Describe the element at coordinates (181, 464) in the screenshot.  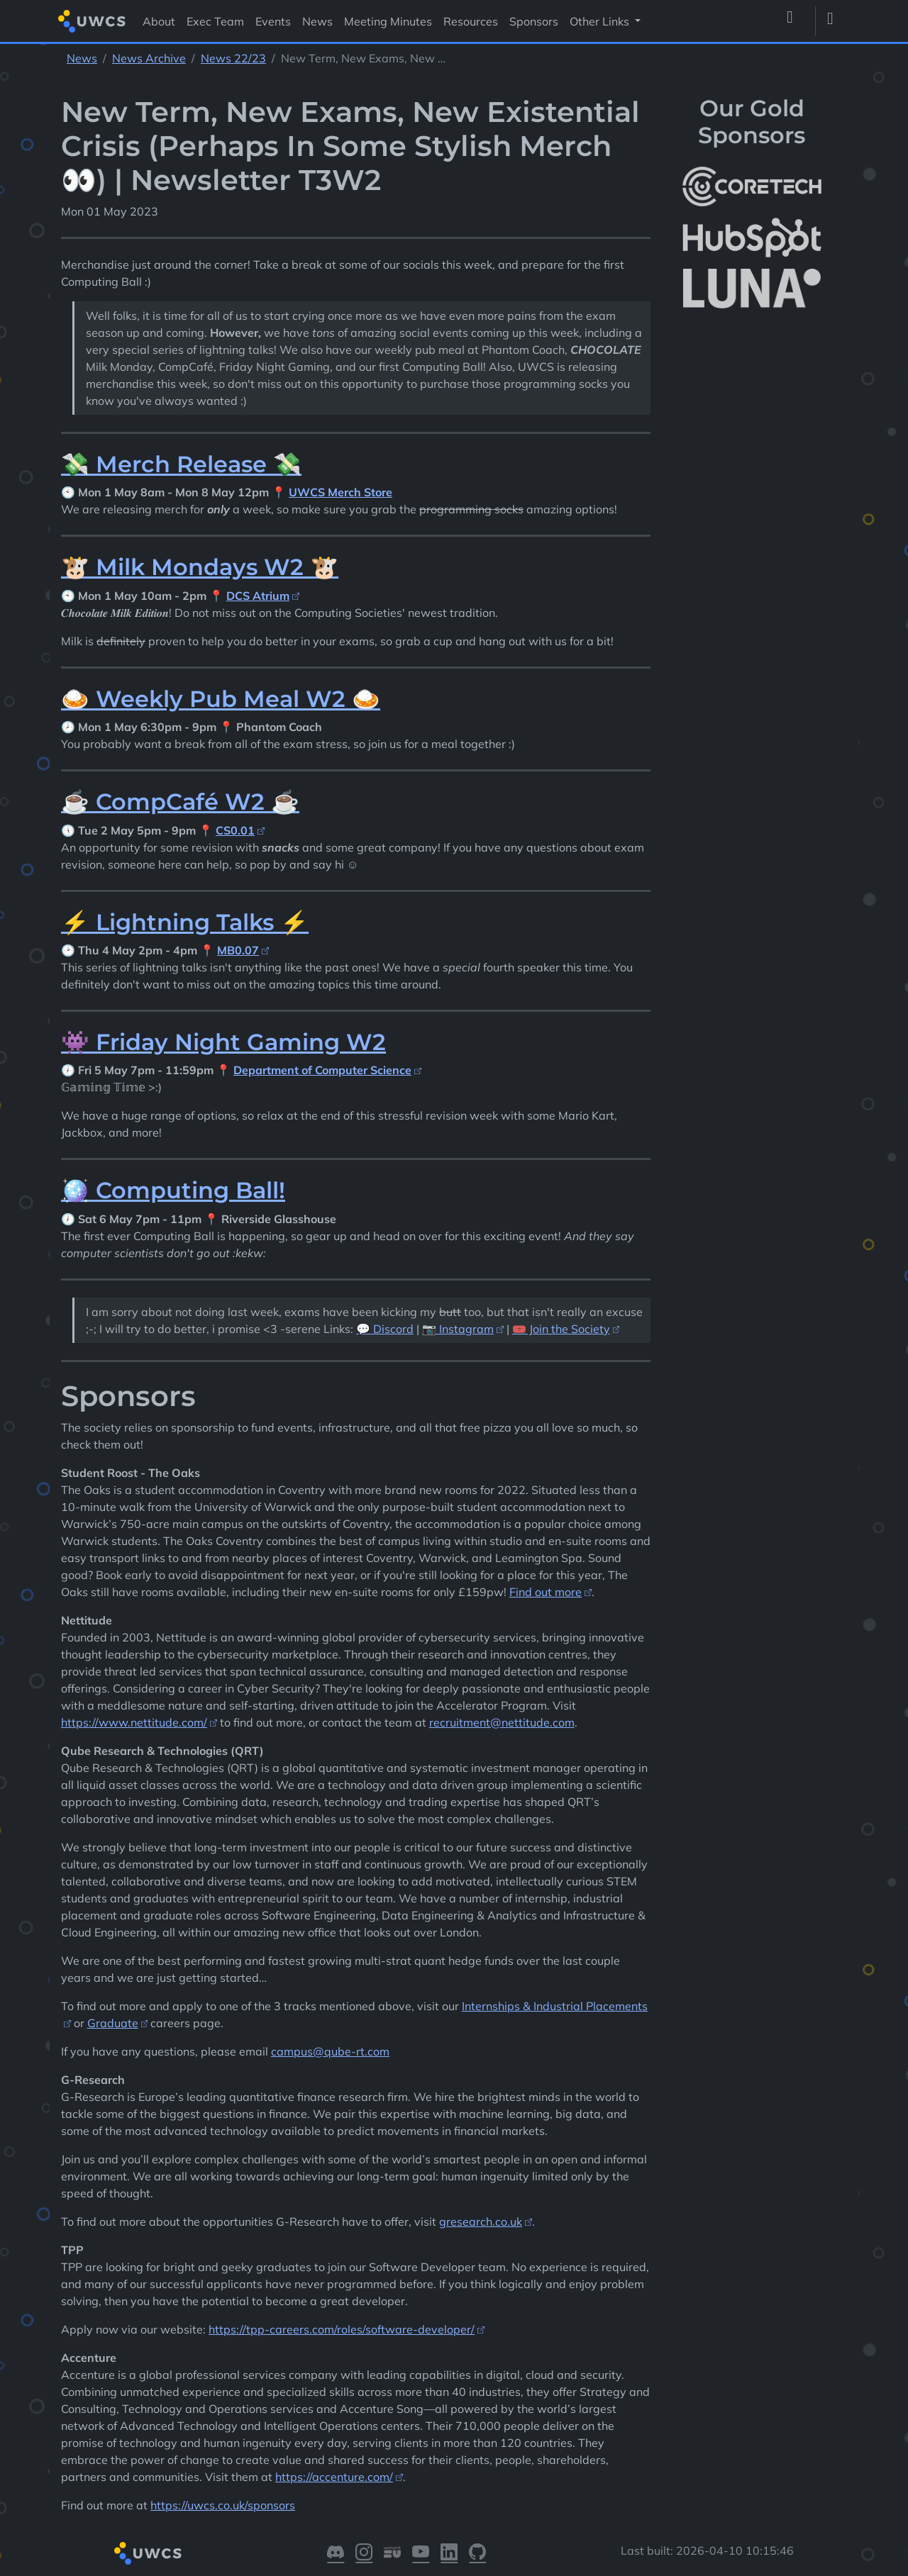
I see `💸 Merch Release 💸` at that location.